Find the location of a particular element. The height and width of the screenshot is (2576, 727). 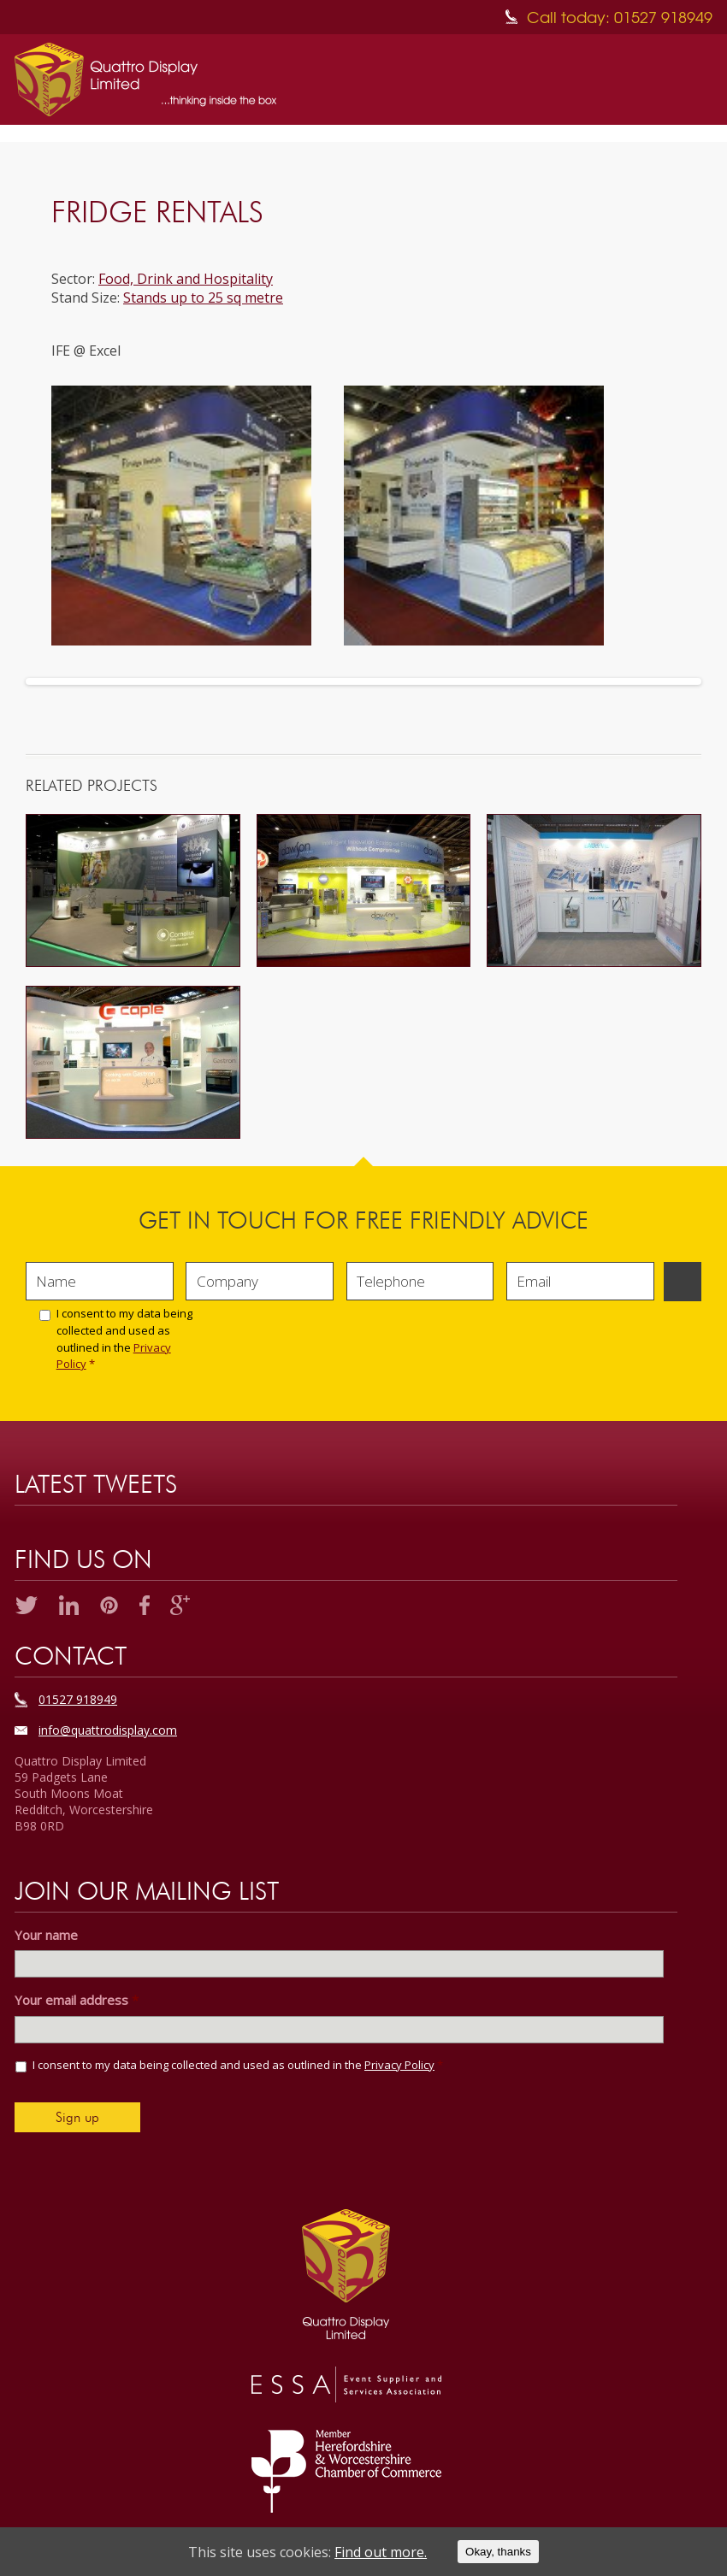

I consent to my data being collected and used as outlined in the is located at coordinates (124, 1338).